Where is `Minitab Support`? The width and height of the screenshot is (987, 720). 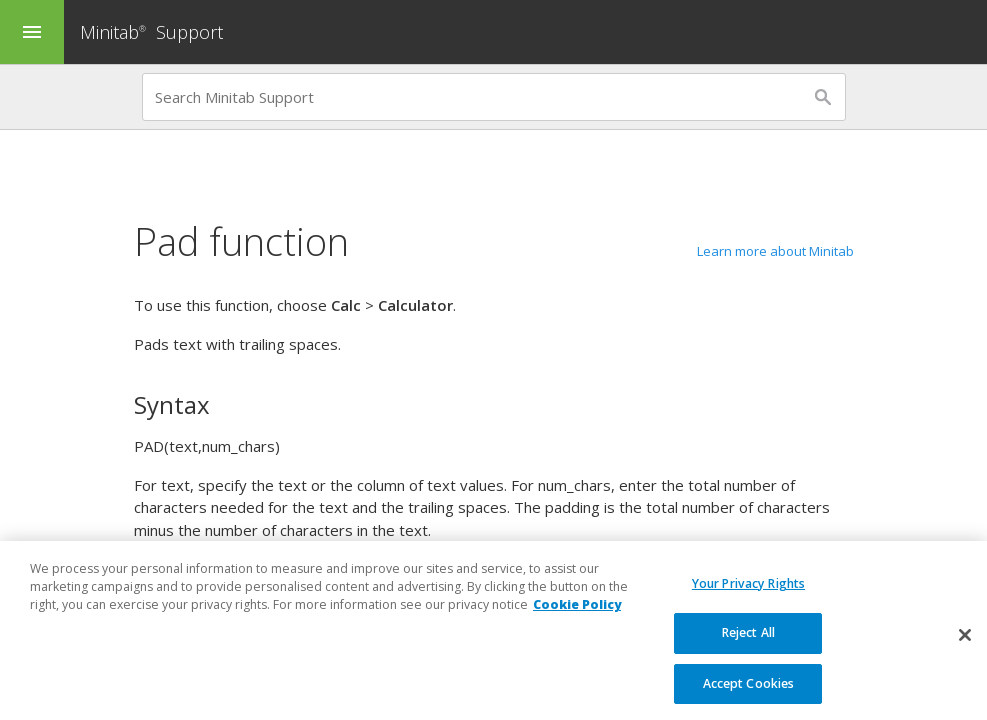
Minitab Support is located at coordinates (151, 32).